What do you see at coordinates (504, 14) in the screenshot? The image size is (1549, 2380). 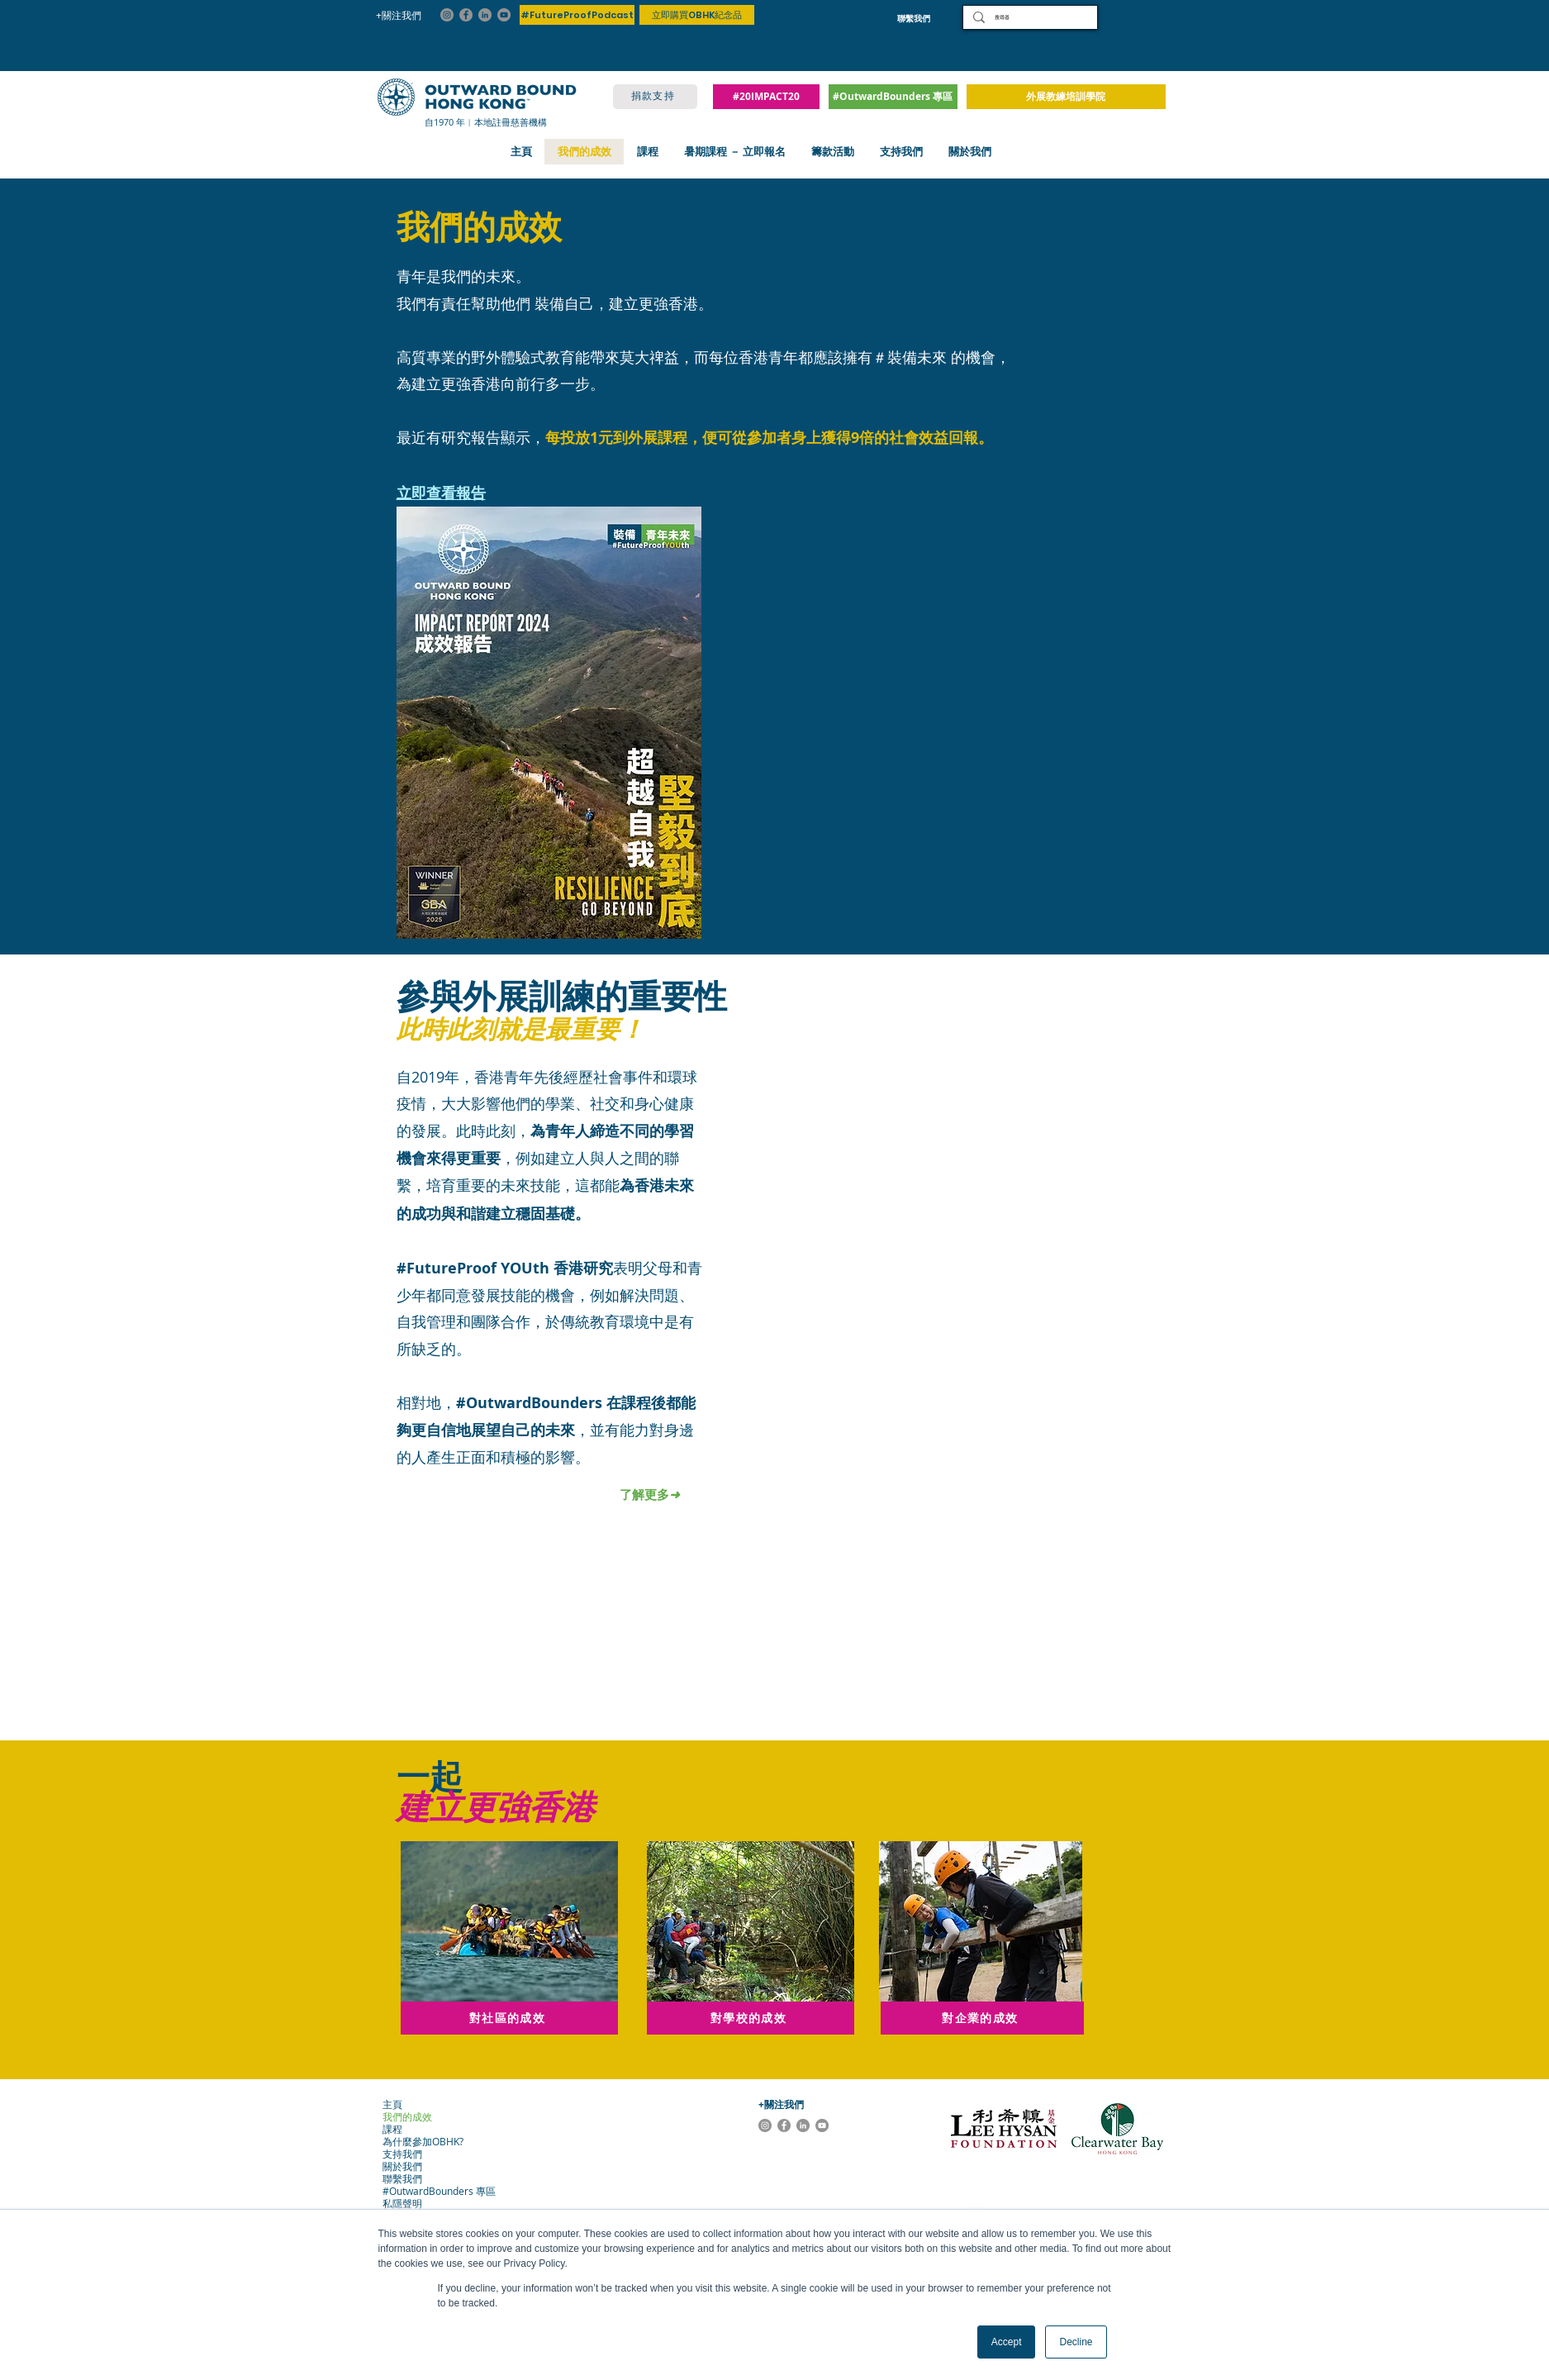 I see `[YouTube]` at bounding box center [504, 14].